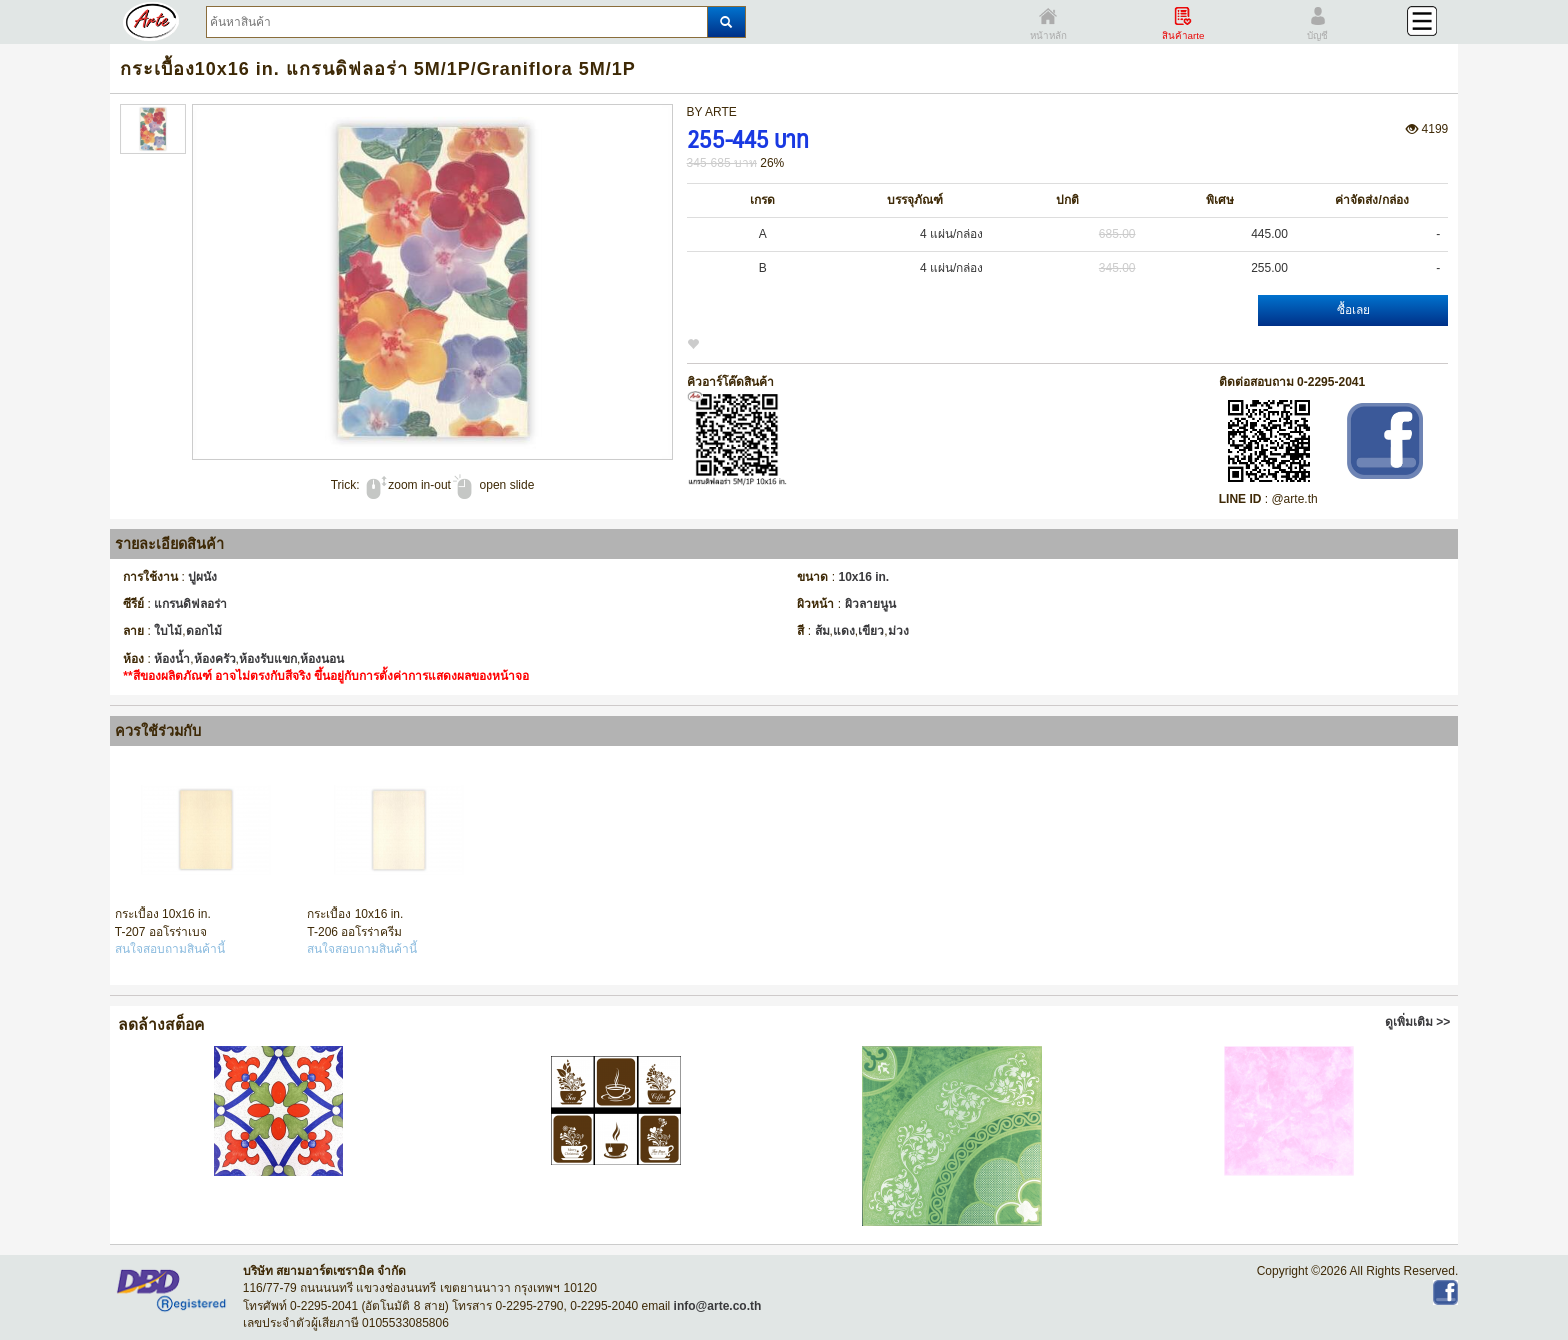  Describe the element at coordinates (168, 631) in the screenshot. I see `ใบไม้` at that location.